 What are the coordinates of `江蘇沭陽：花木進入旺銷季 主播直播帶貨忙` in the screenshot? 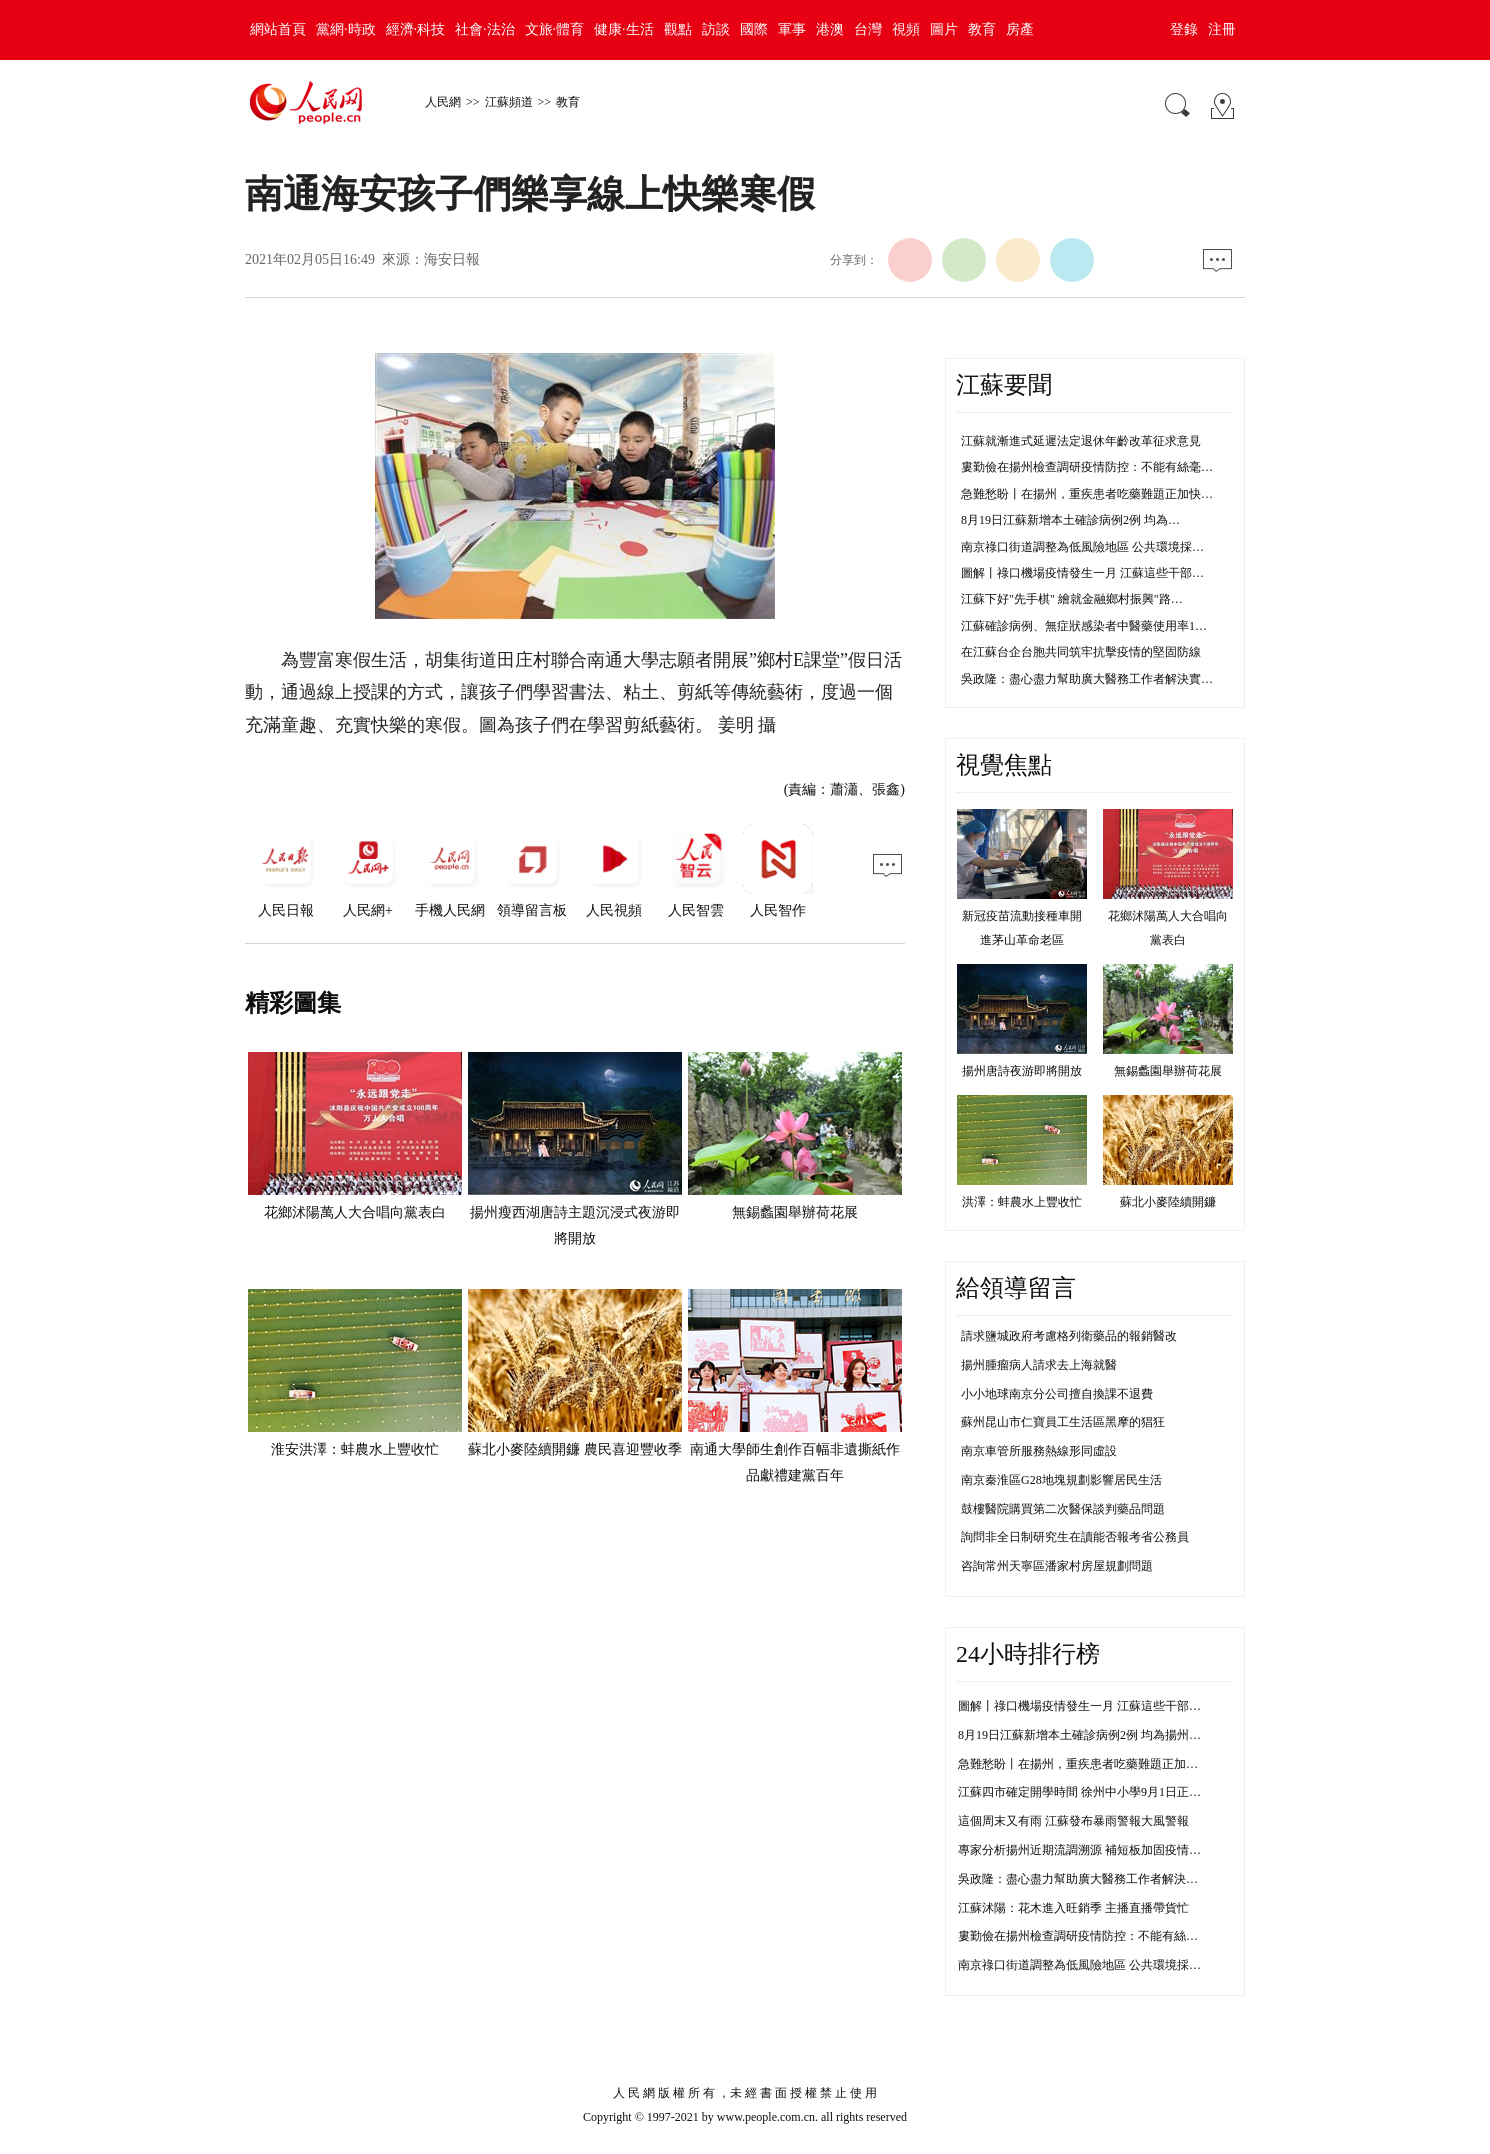 It's located at (1073, 1908).